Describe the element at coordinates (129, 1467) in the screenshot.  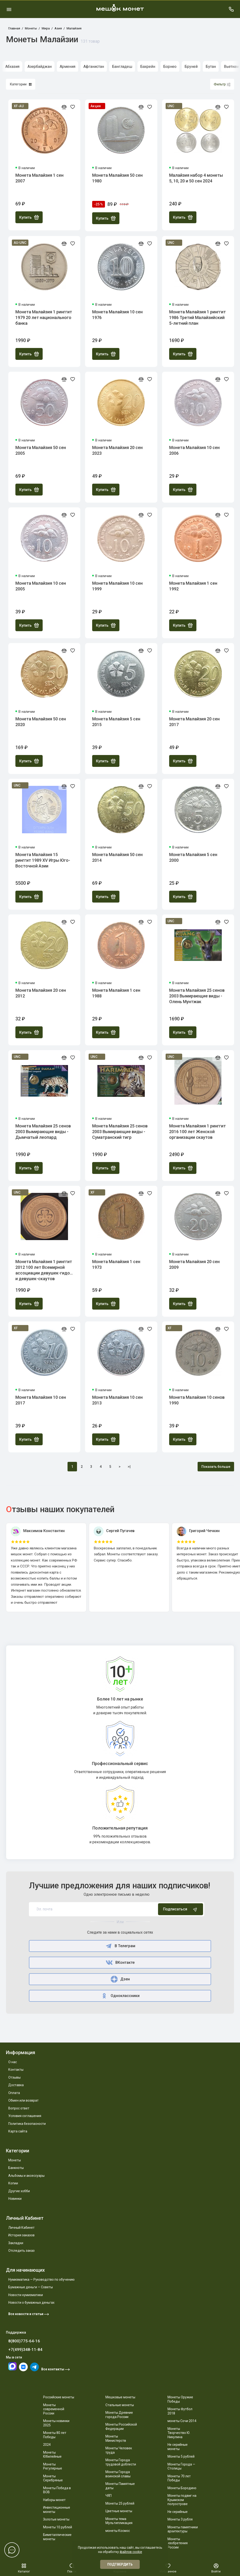
I see `>|` at that location.